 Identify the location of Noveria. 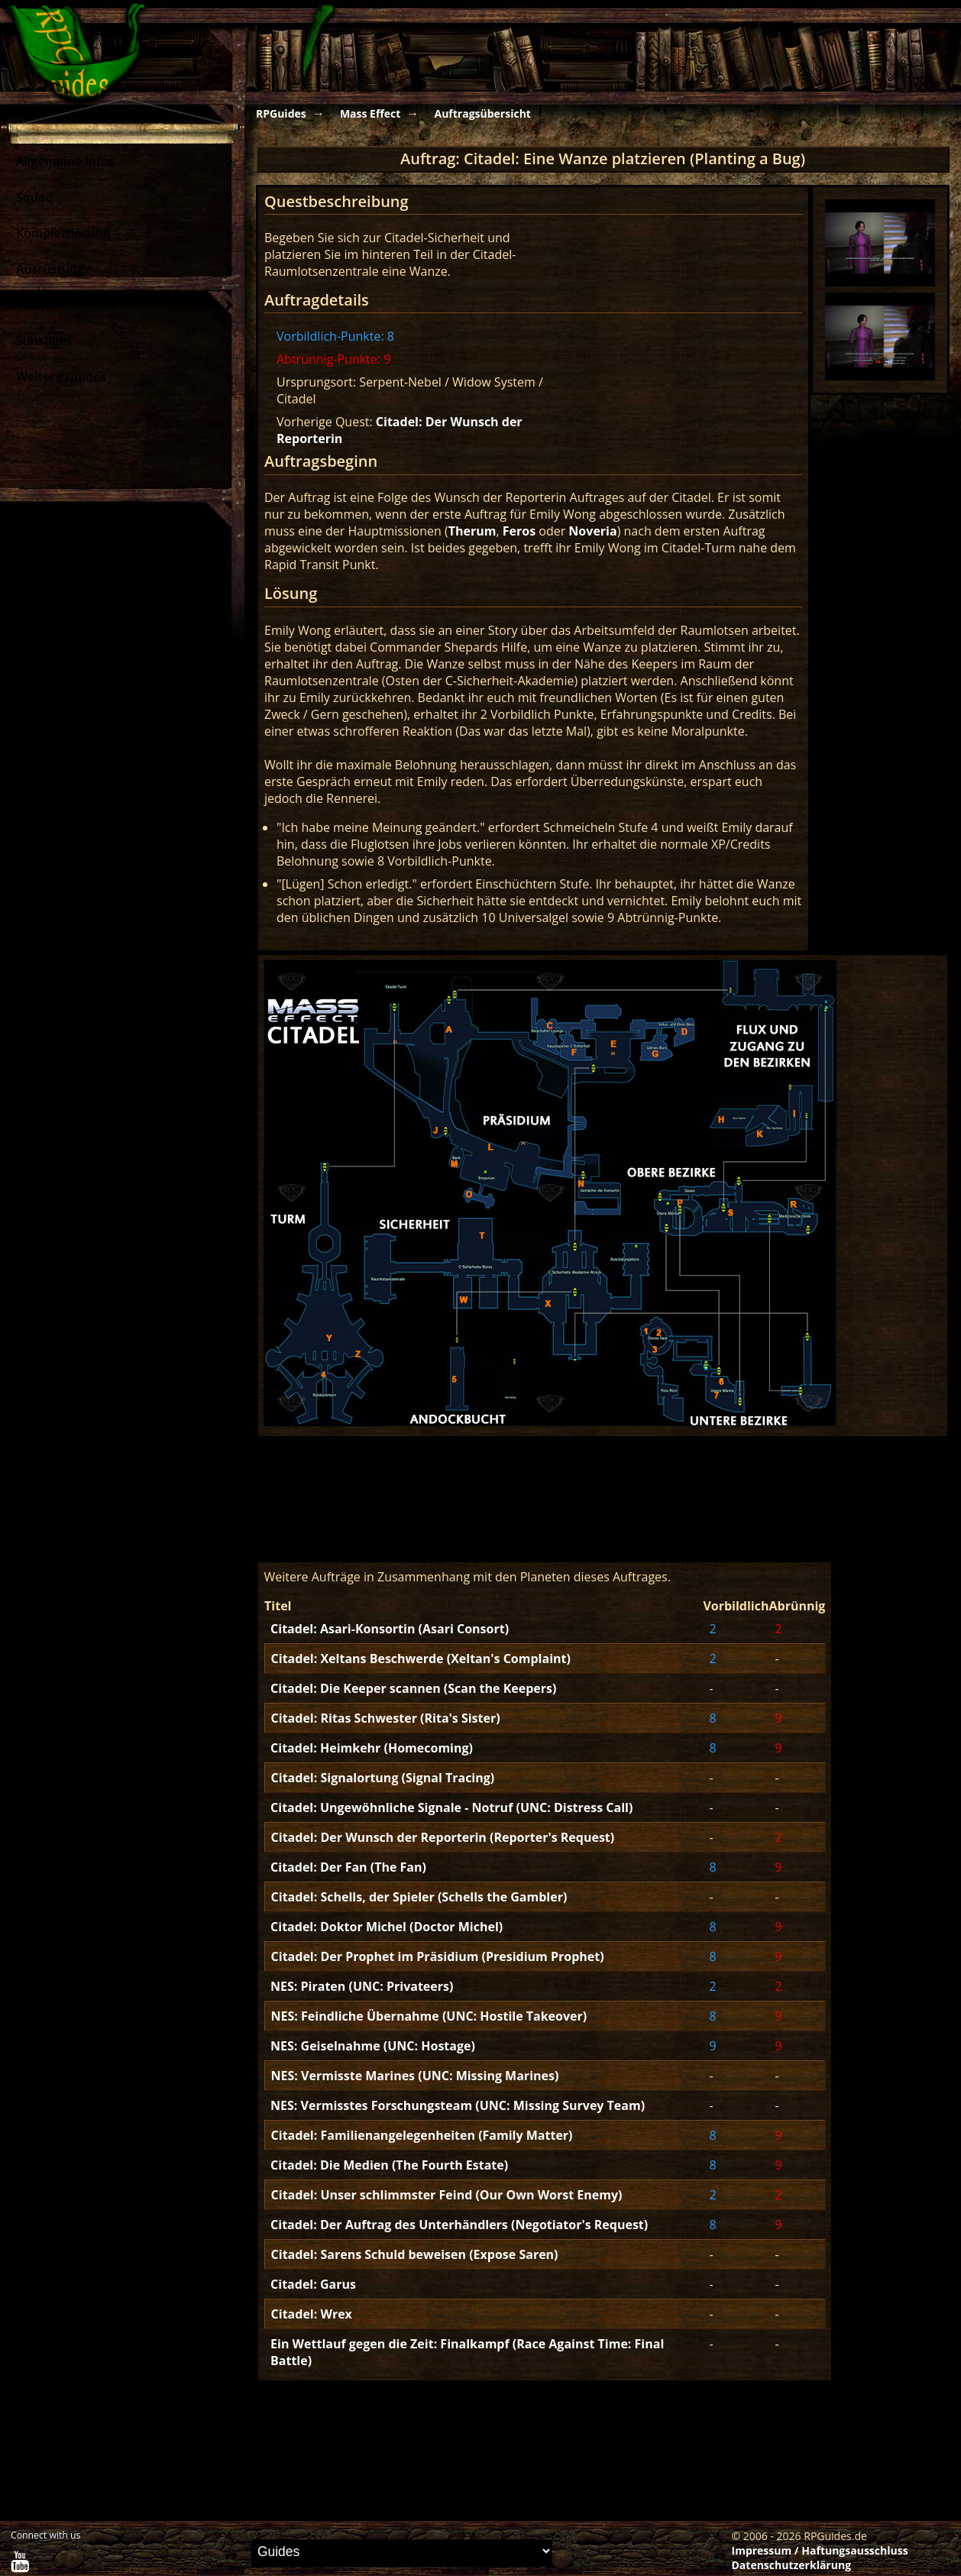
(592, 531).